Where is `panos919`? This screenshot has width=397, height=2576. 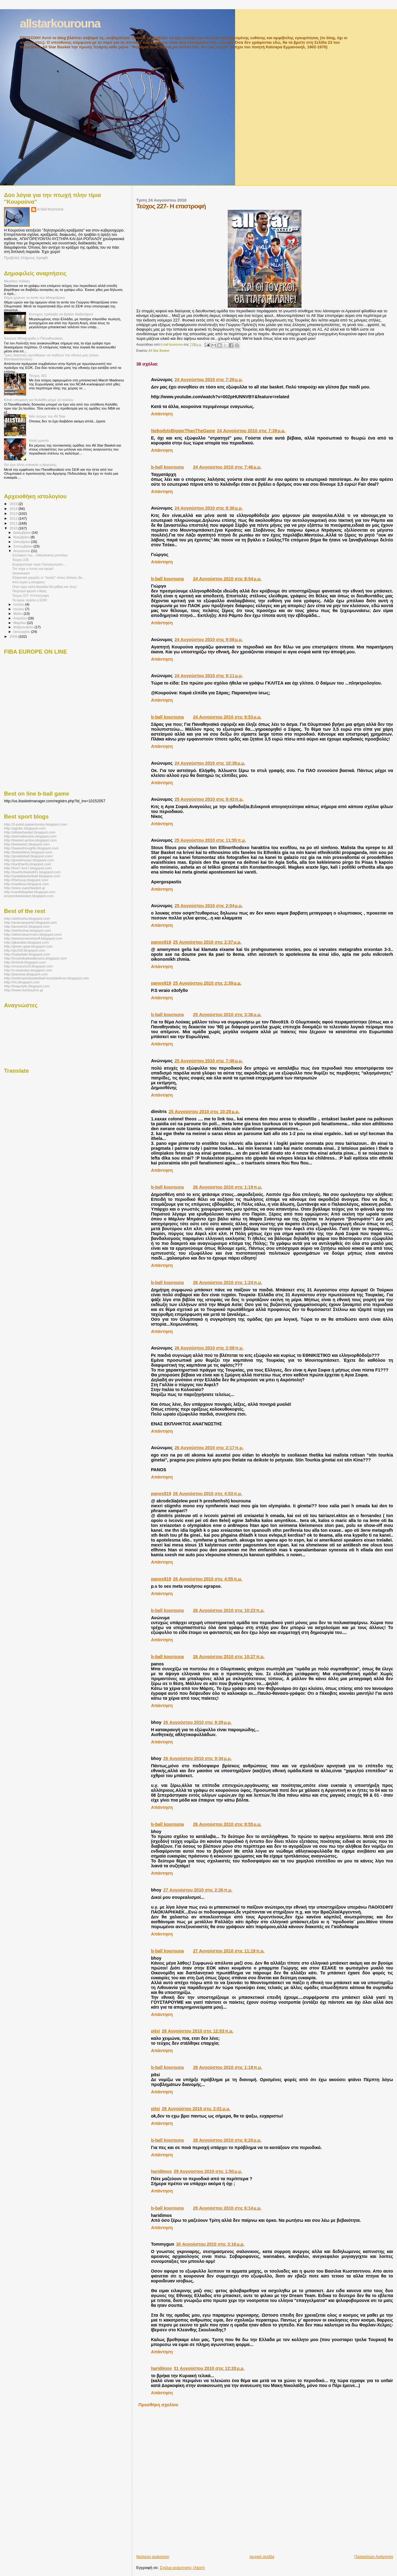
panos919 is located at coordinates (161, 942).